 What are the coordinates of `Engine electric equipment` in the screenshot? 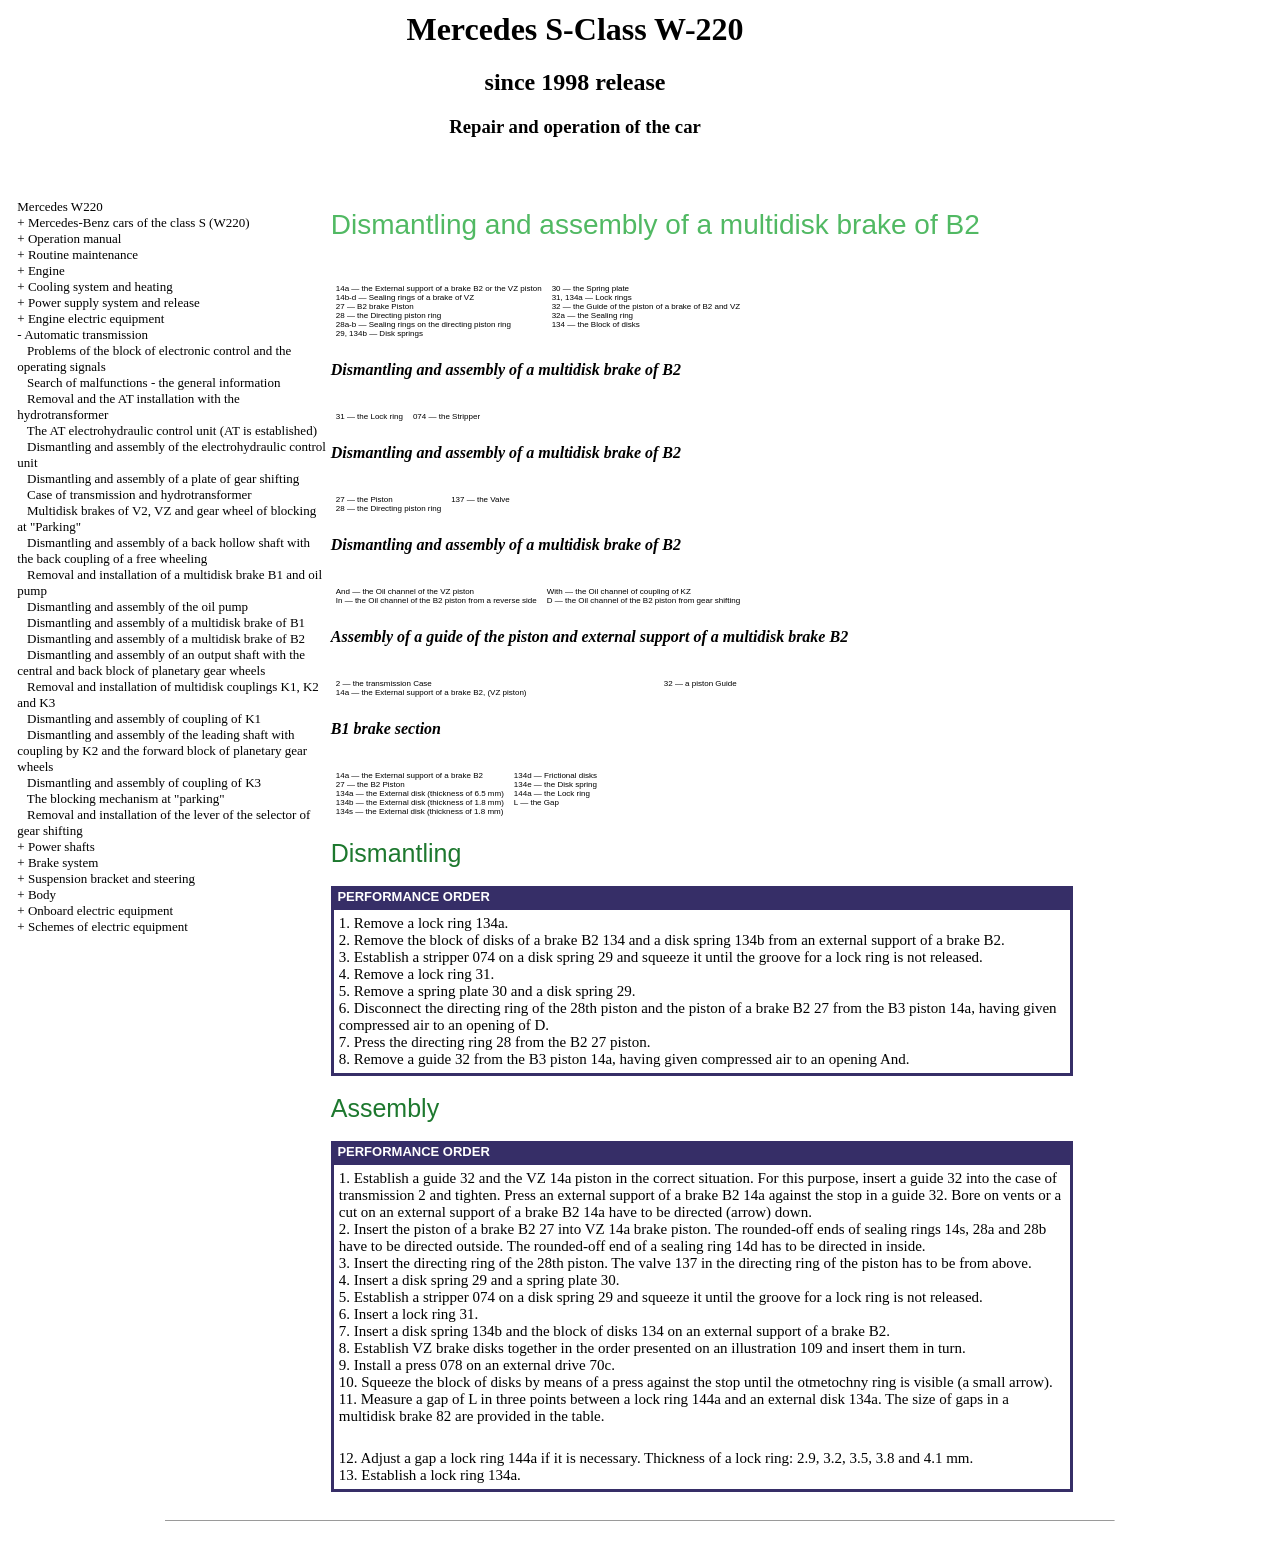 It's located at (96, 318).